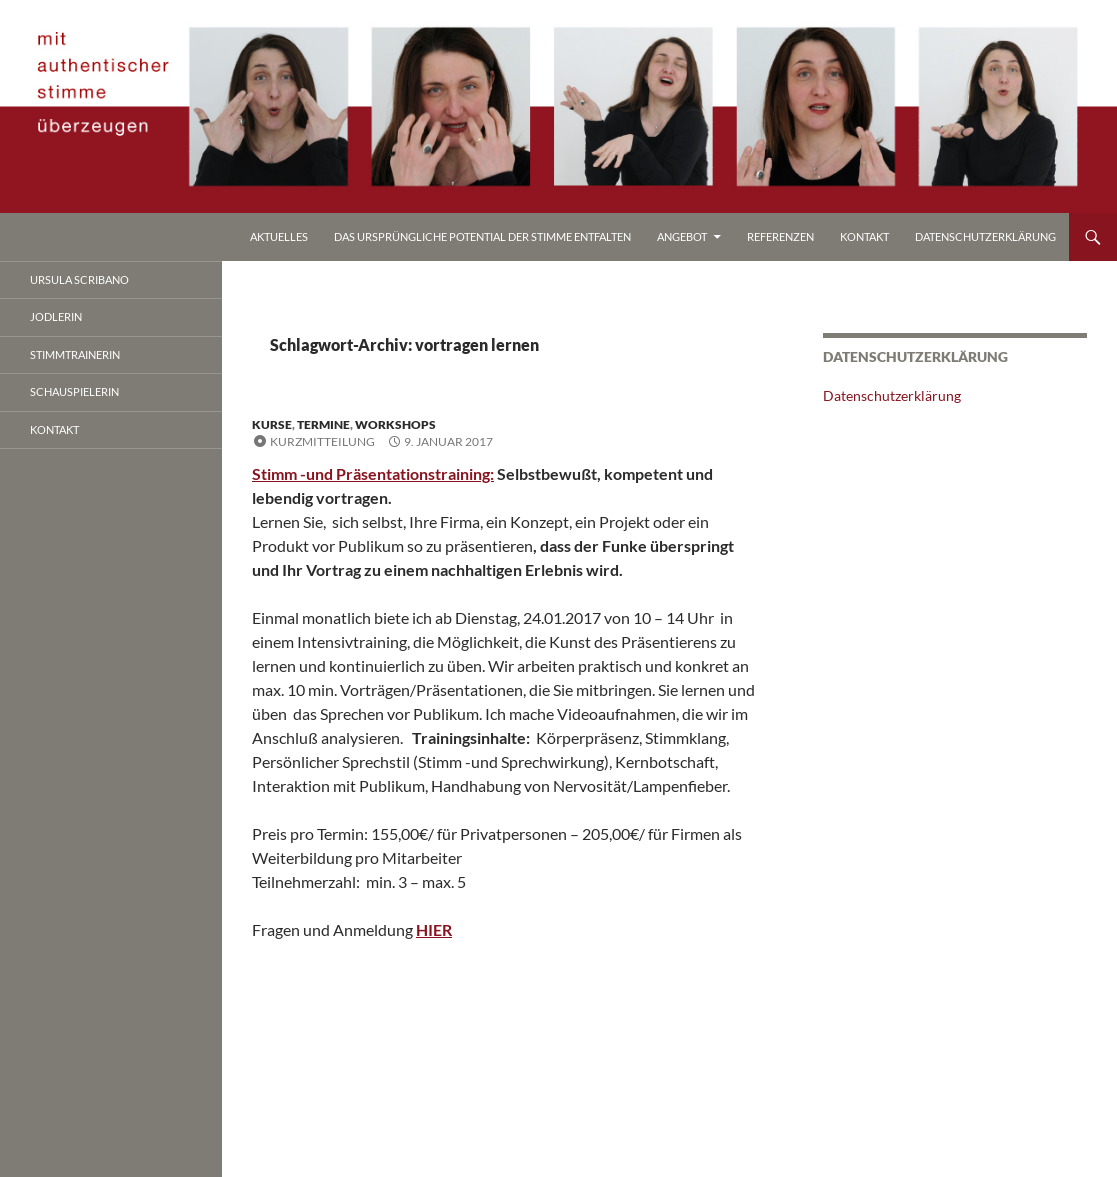  I want to click on Kurzmitteilung, so click(322, 441).